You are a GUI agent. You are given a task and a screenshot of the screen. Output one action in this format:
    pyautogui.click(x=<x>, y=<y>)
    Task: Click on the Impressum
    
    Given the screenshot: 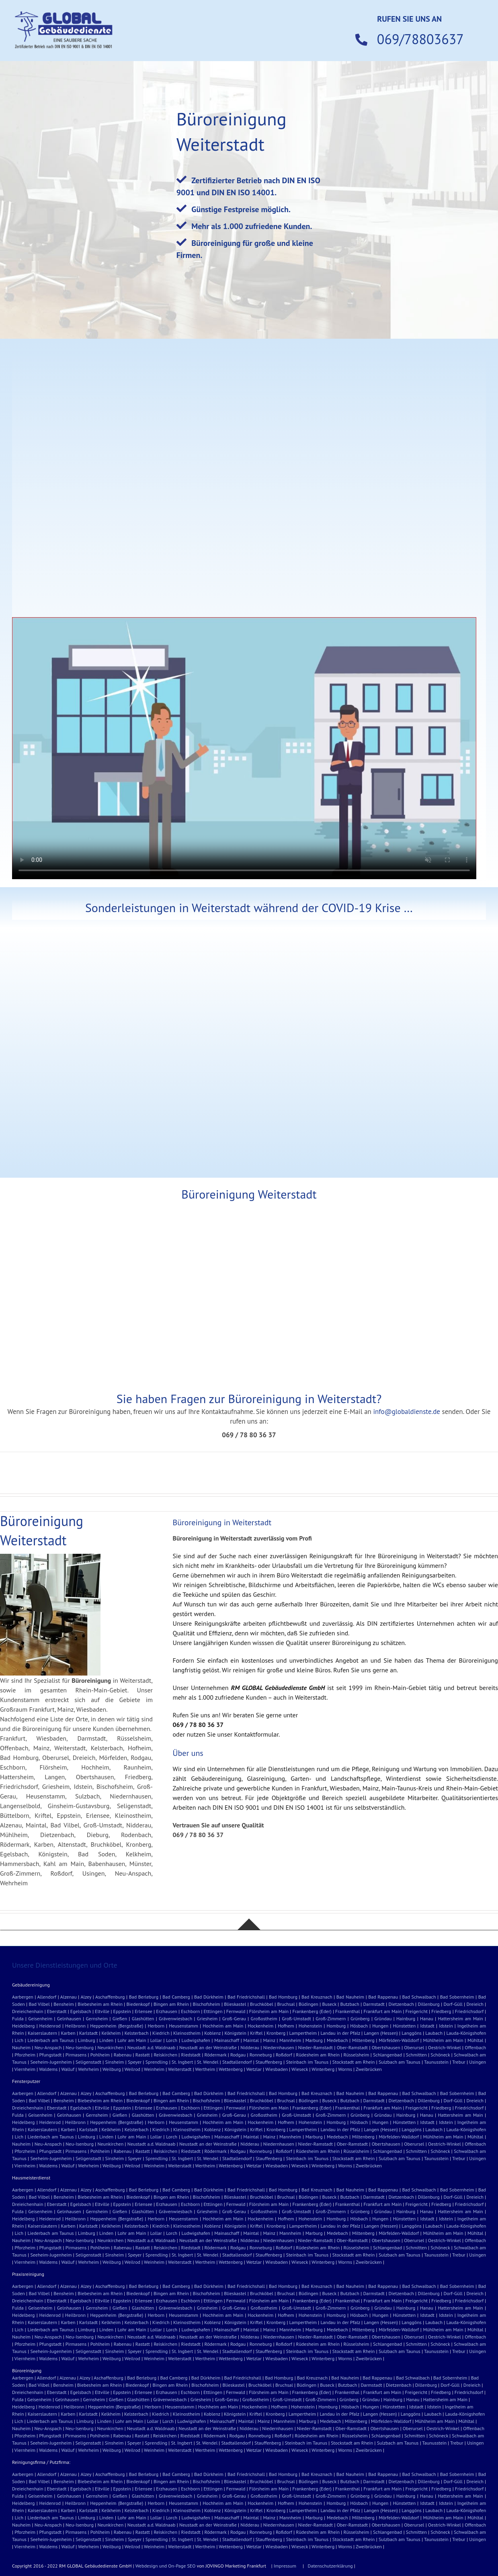 What is the action you would take?
    pyautogui.click(x=285, y=2566)
    